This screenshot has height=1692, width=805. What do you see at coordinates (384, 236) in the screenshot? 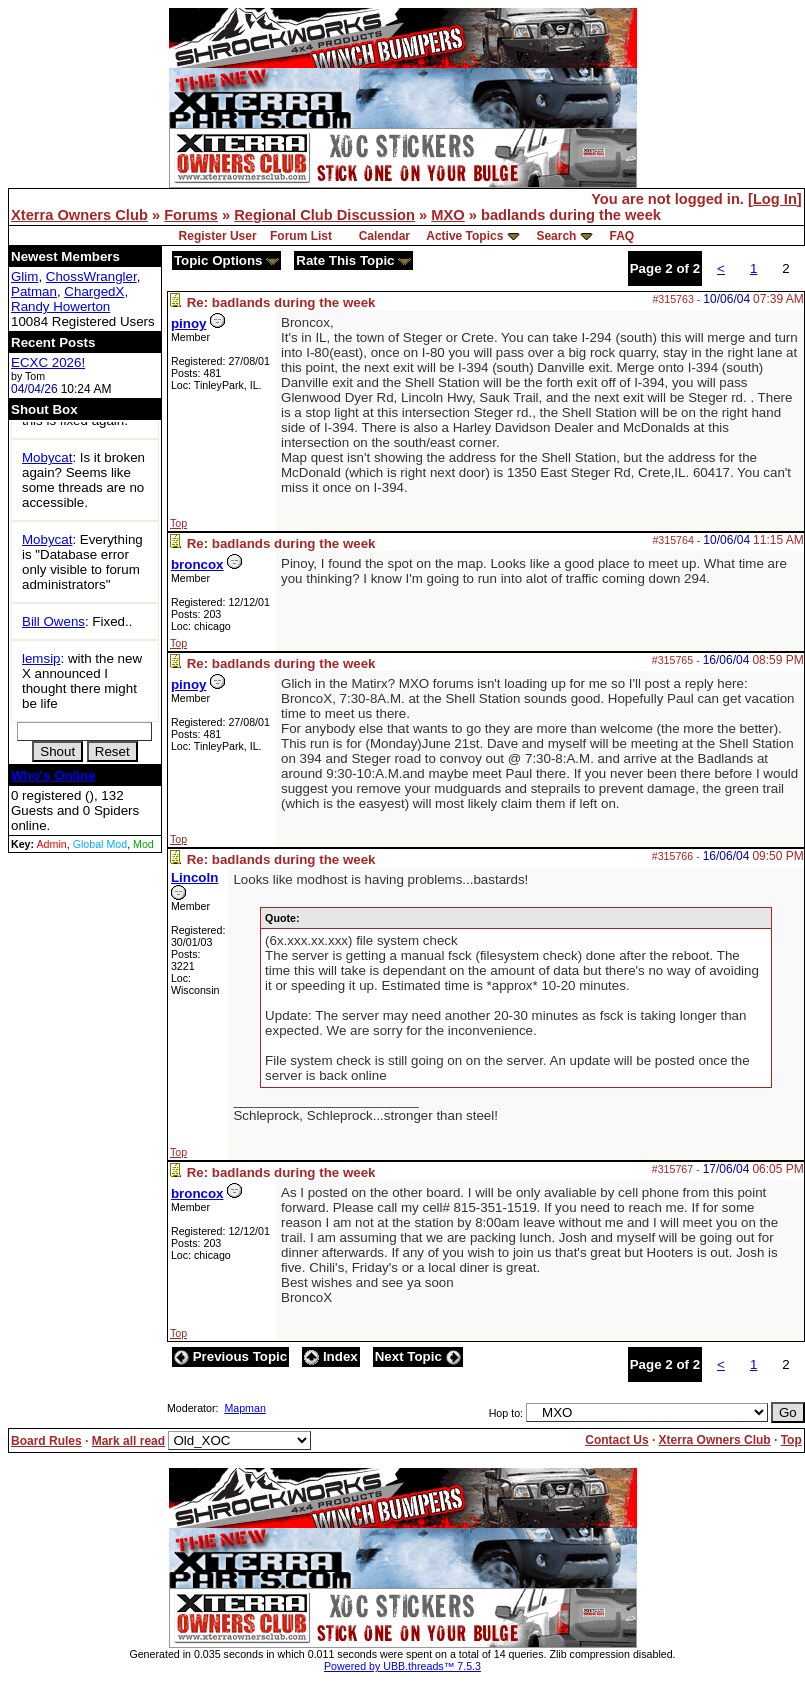
I see `Calendar` at bounding box center [384, 236].